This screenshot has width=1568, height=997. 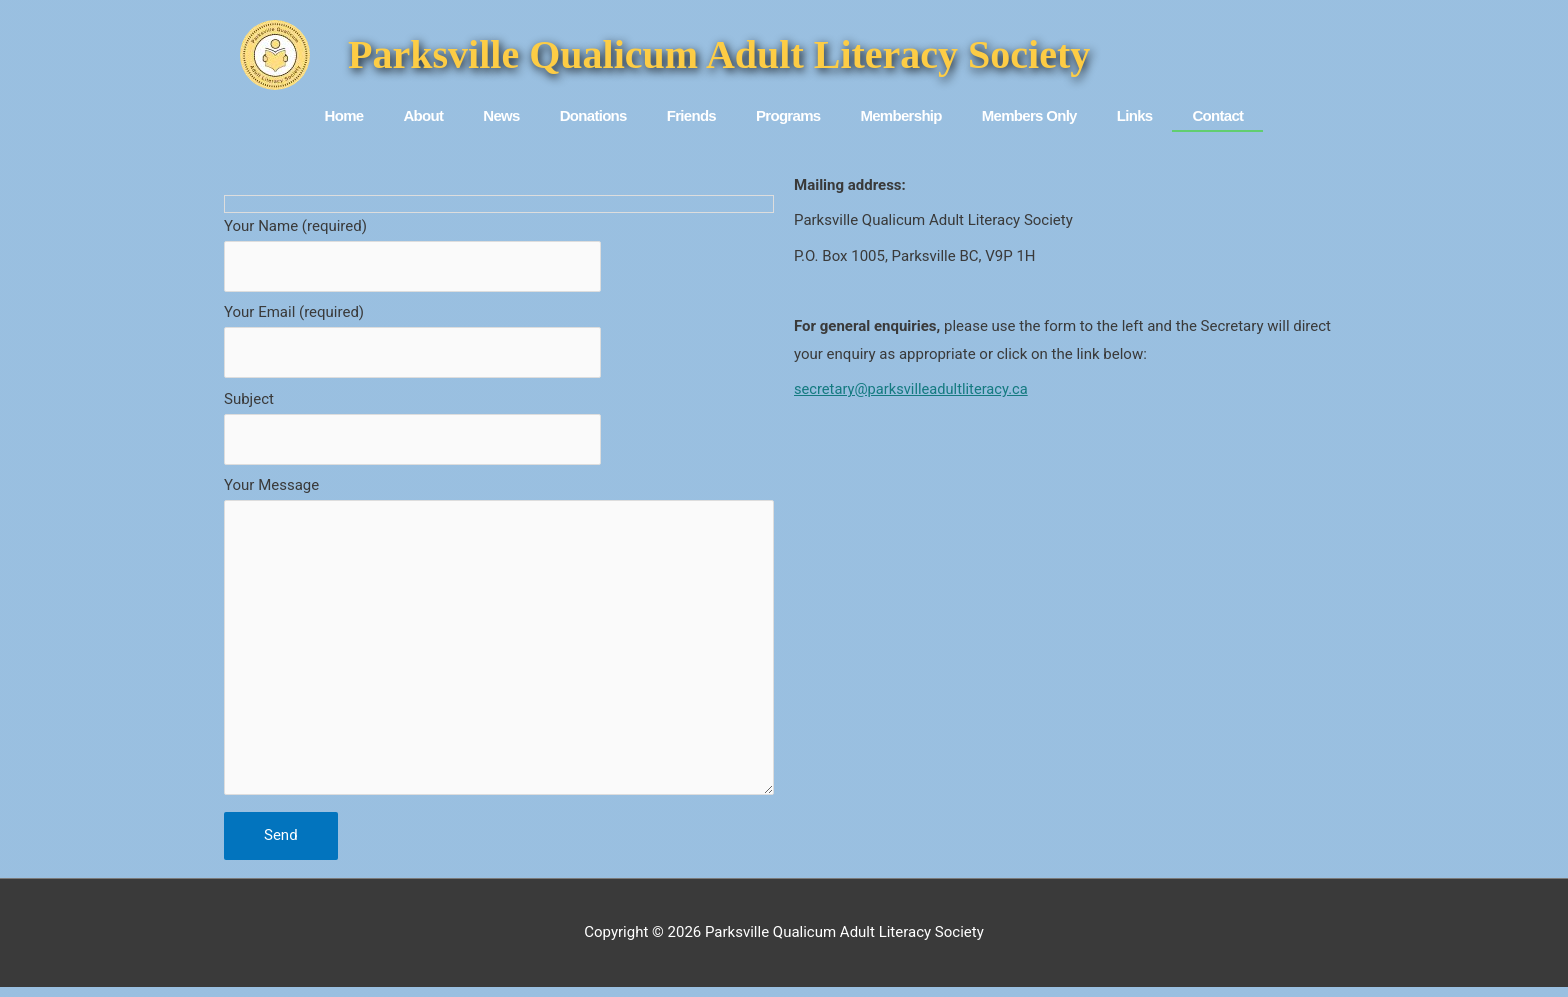 I want to click on Programs, so click(x=788, y=115).